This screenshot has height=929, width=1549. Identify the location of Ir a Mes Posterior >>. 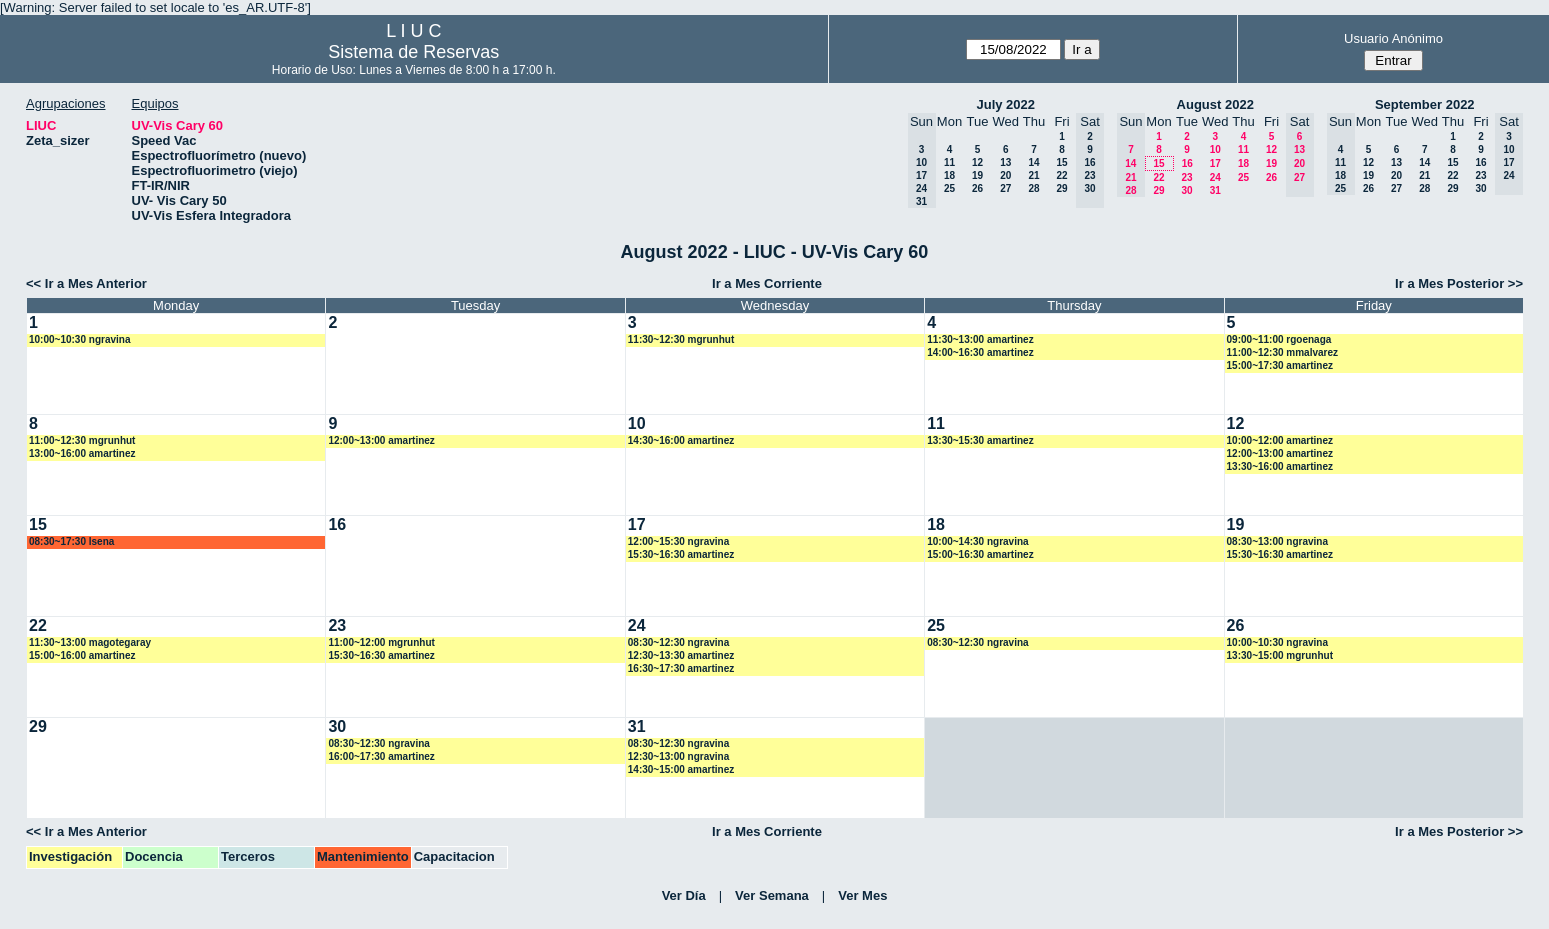
(1459, 283).